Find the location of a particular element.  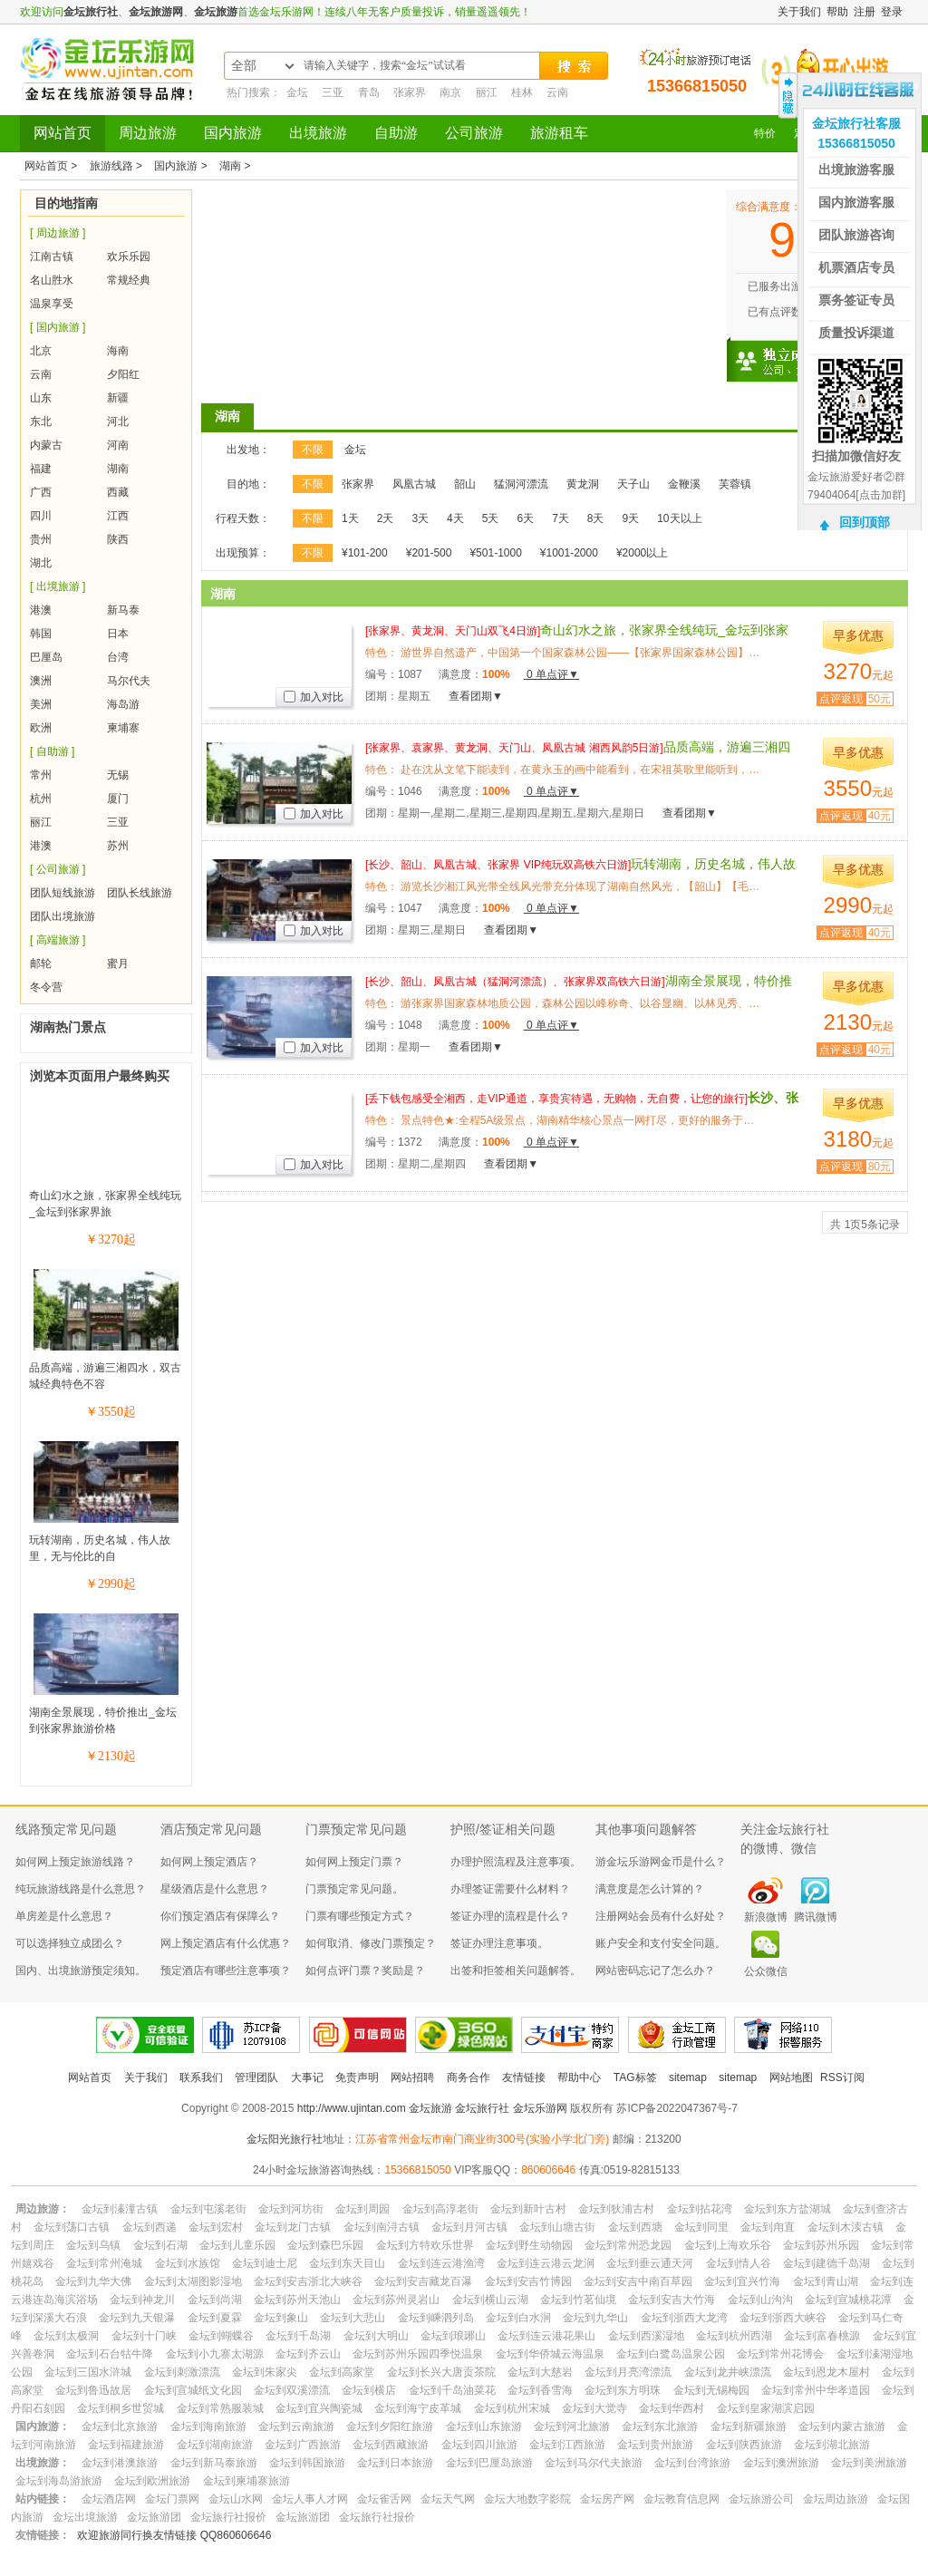

金坛到千岛油菜花 is located at coordinates (452, 2390).